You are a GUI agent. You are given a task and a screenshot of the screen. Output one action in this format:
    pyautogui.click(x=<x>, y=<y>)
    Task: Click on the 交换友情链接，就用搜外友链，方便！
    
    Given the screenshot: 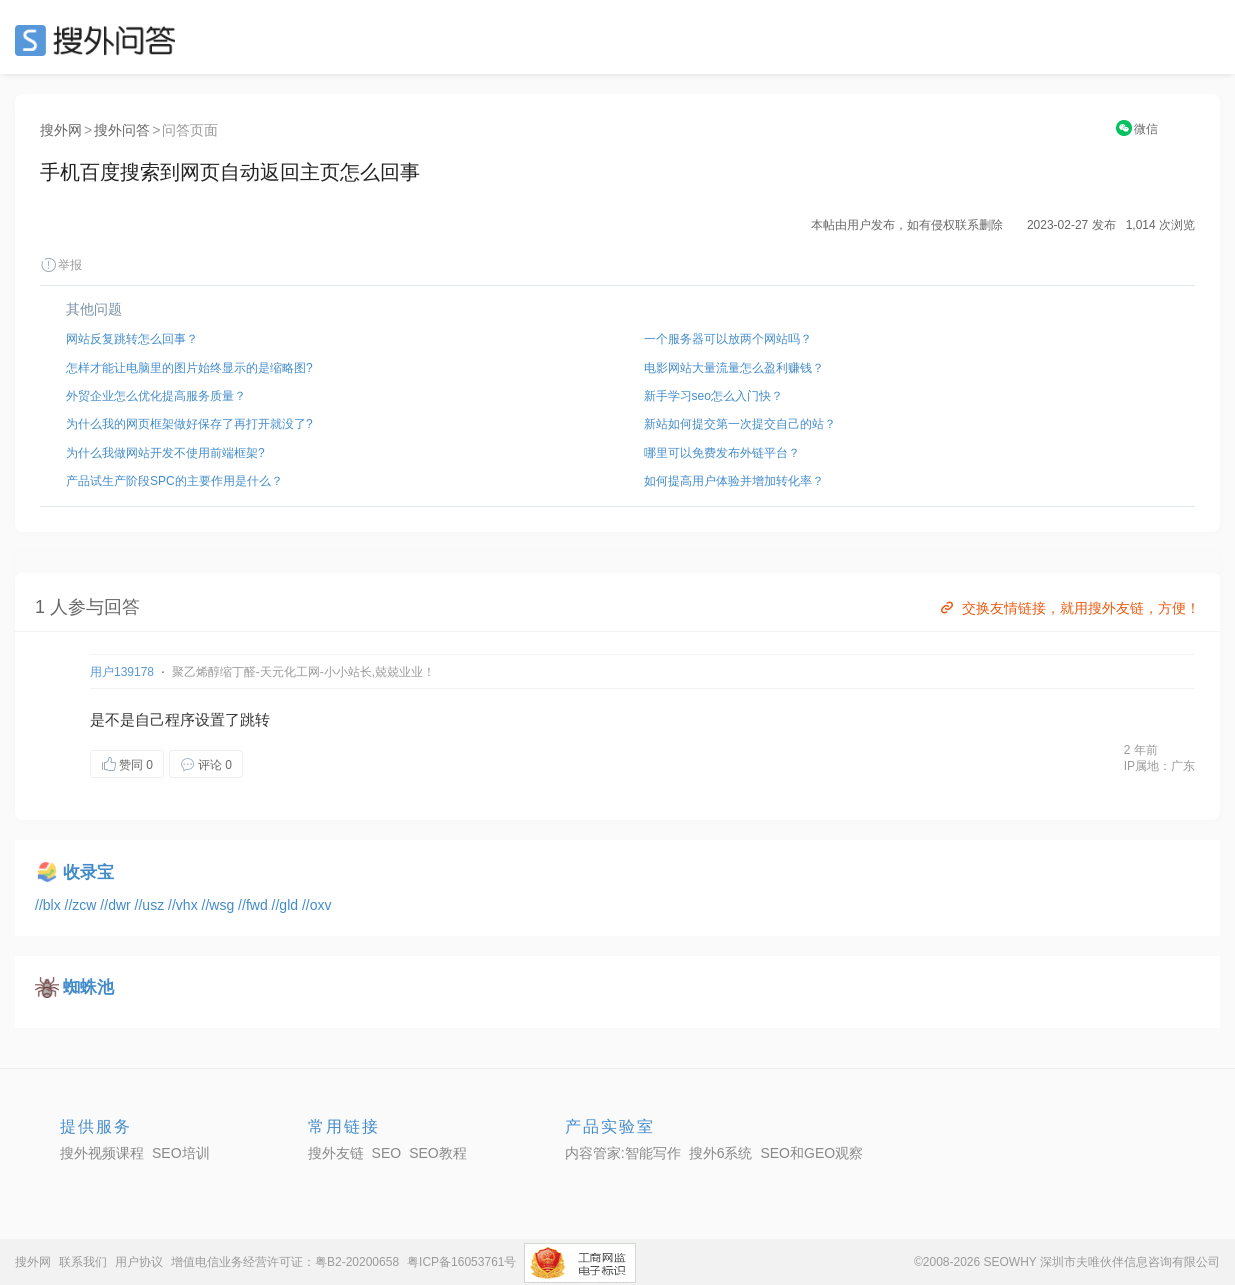 What is the action you would take?
    pyautogui.click(x=1068, y=608)
    